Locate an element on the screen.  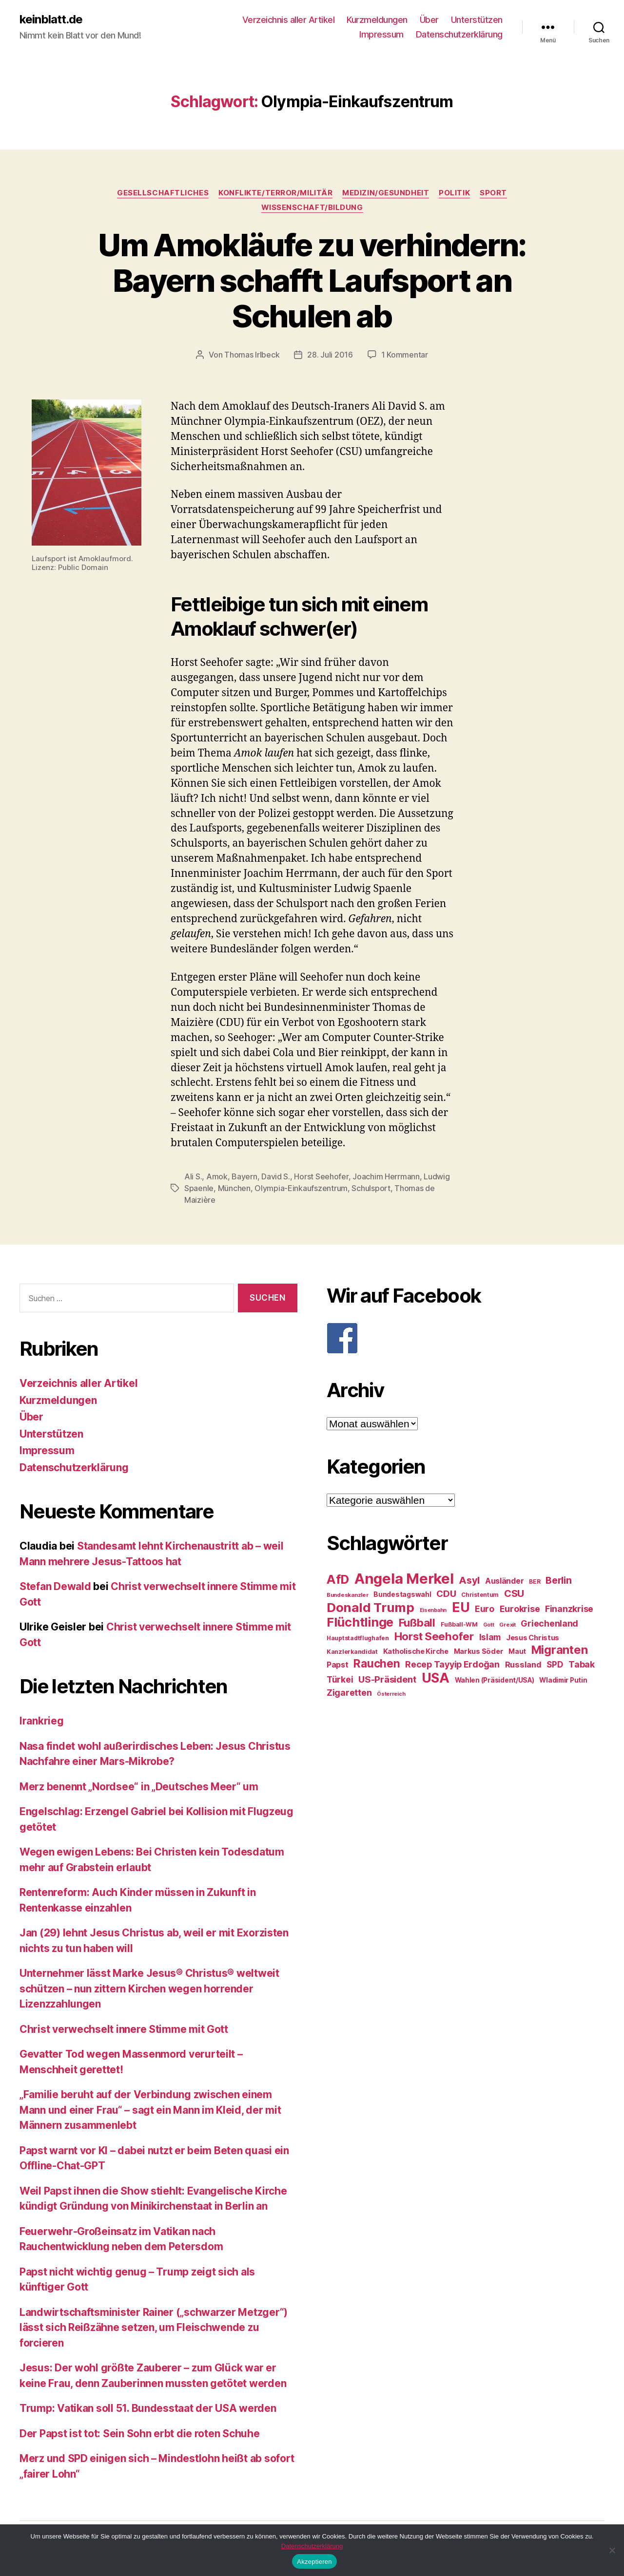
keinblatt.de is located at coordinates (51, 19).